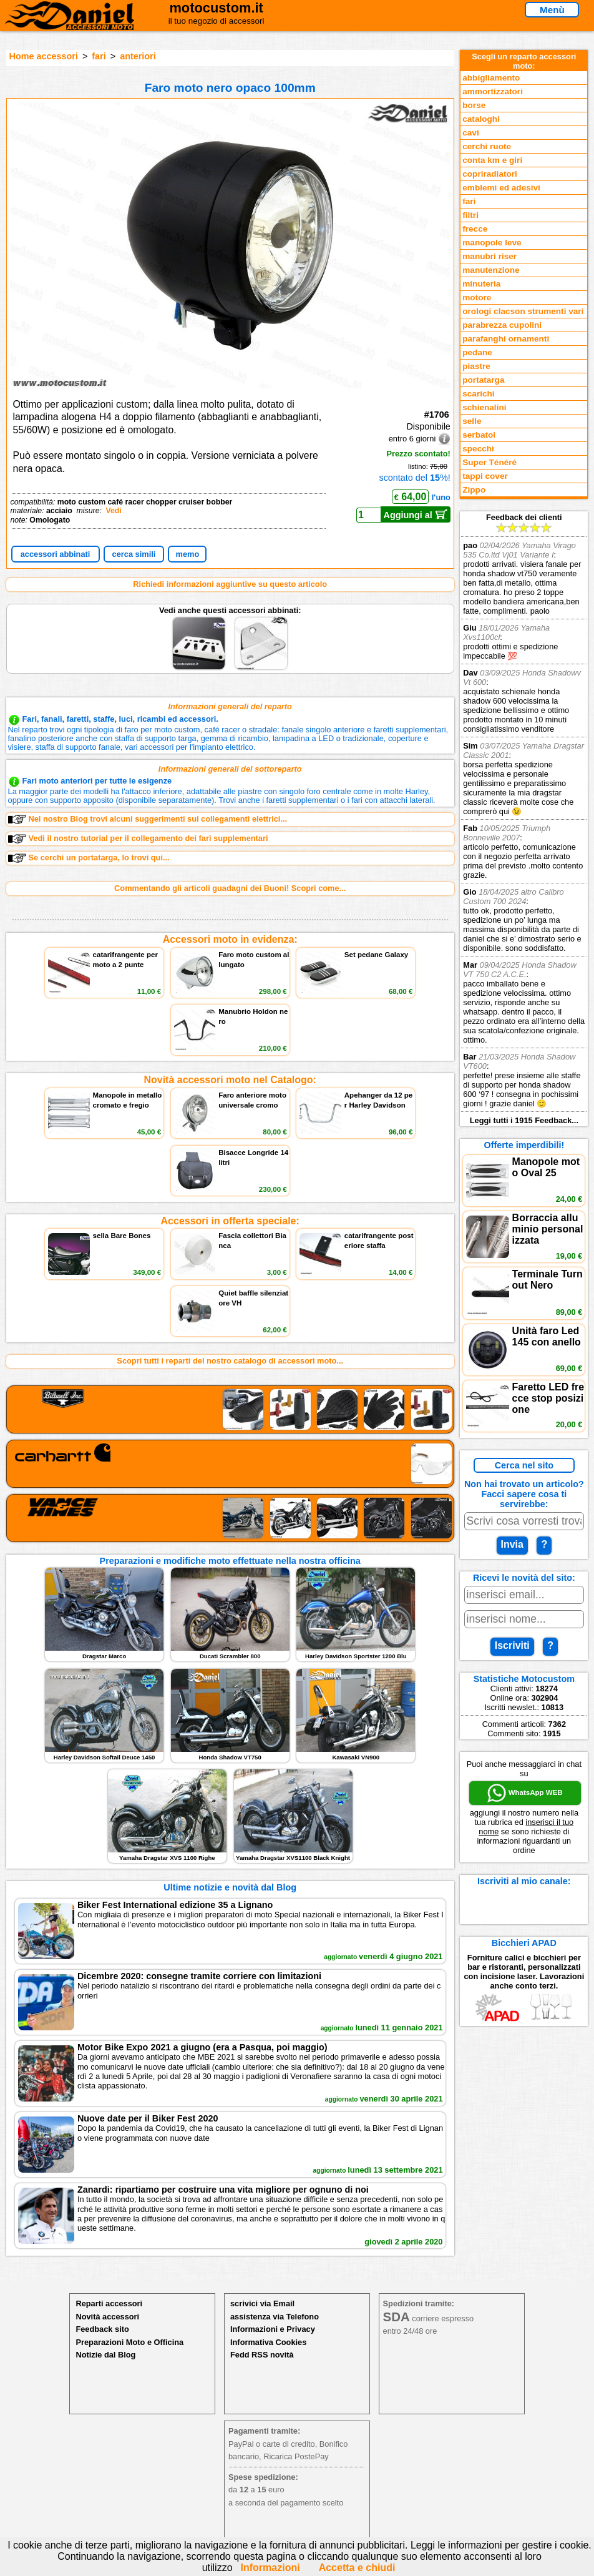 This screenshot has width=594, height=2576. What do you see at coordinates (138, 838) in the screenshot?
I see `Vedi il nostro tutorial per il collegamento dei fari supplementari` at bounding box center [138, 838].